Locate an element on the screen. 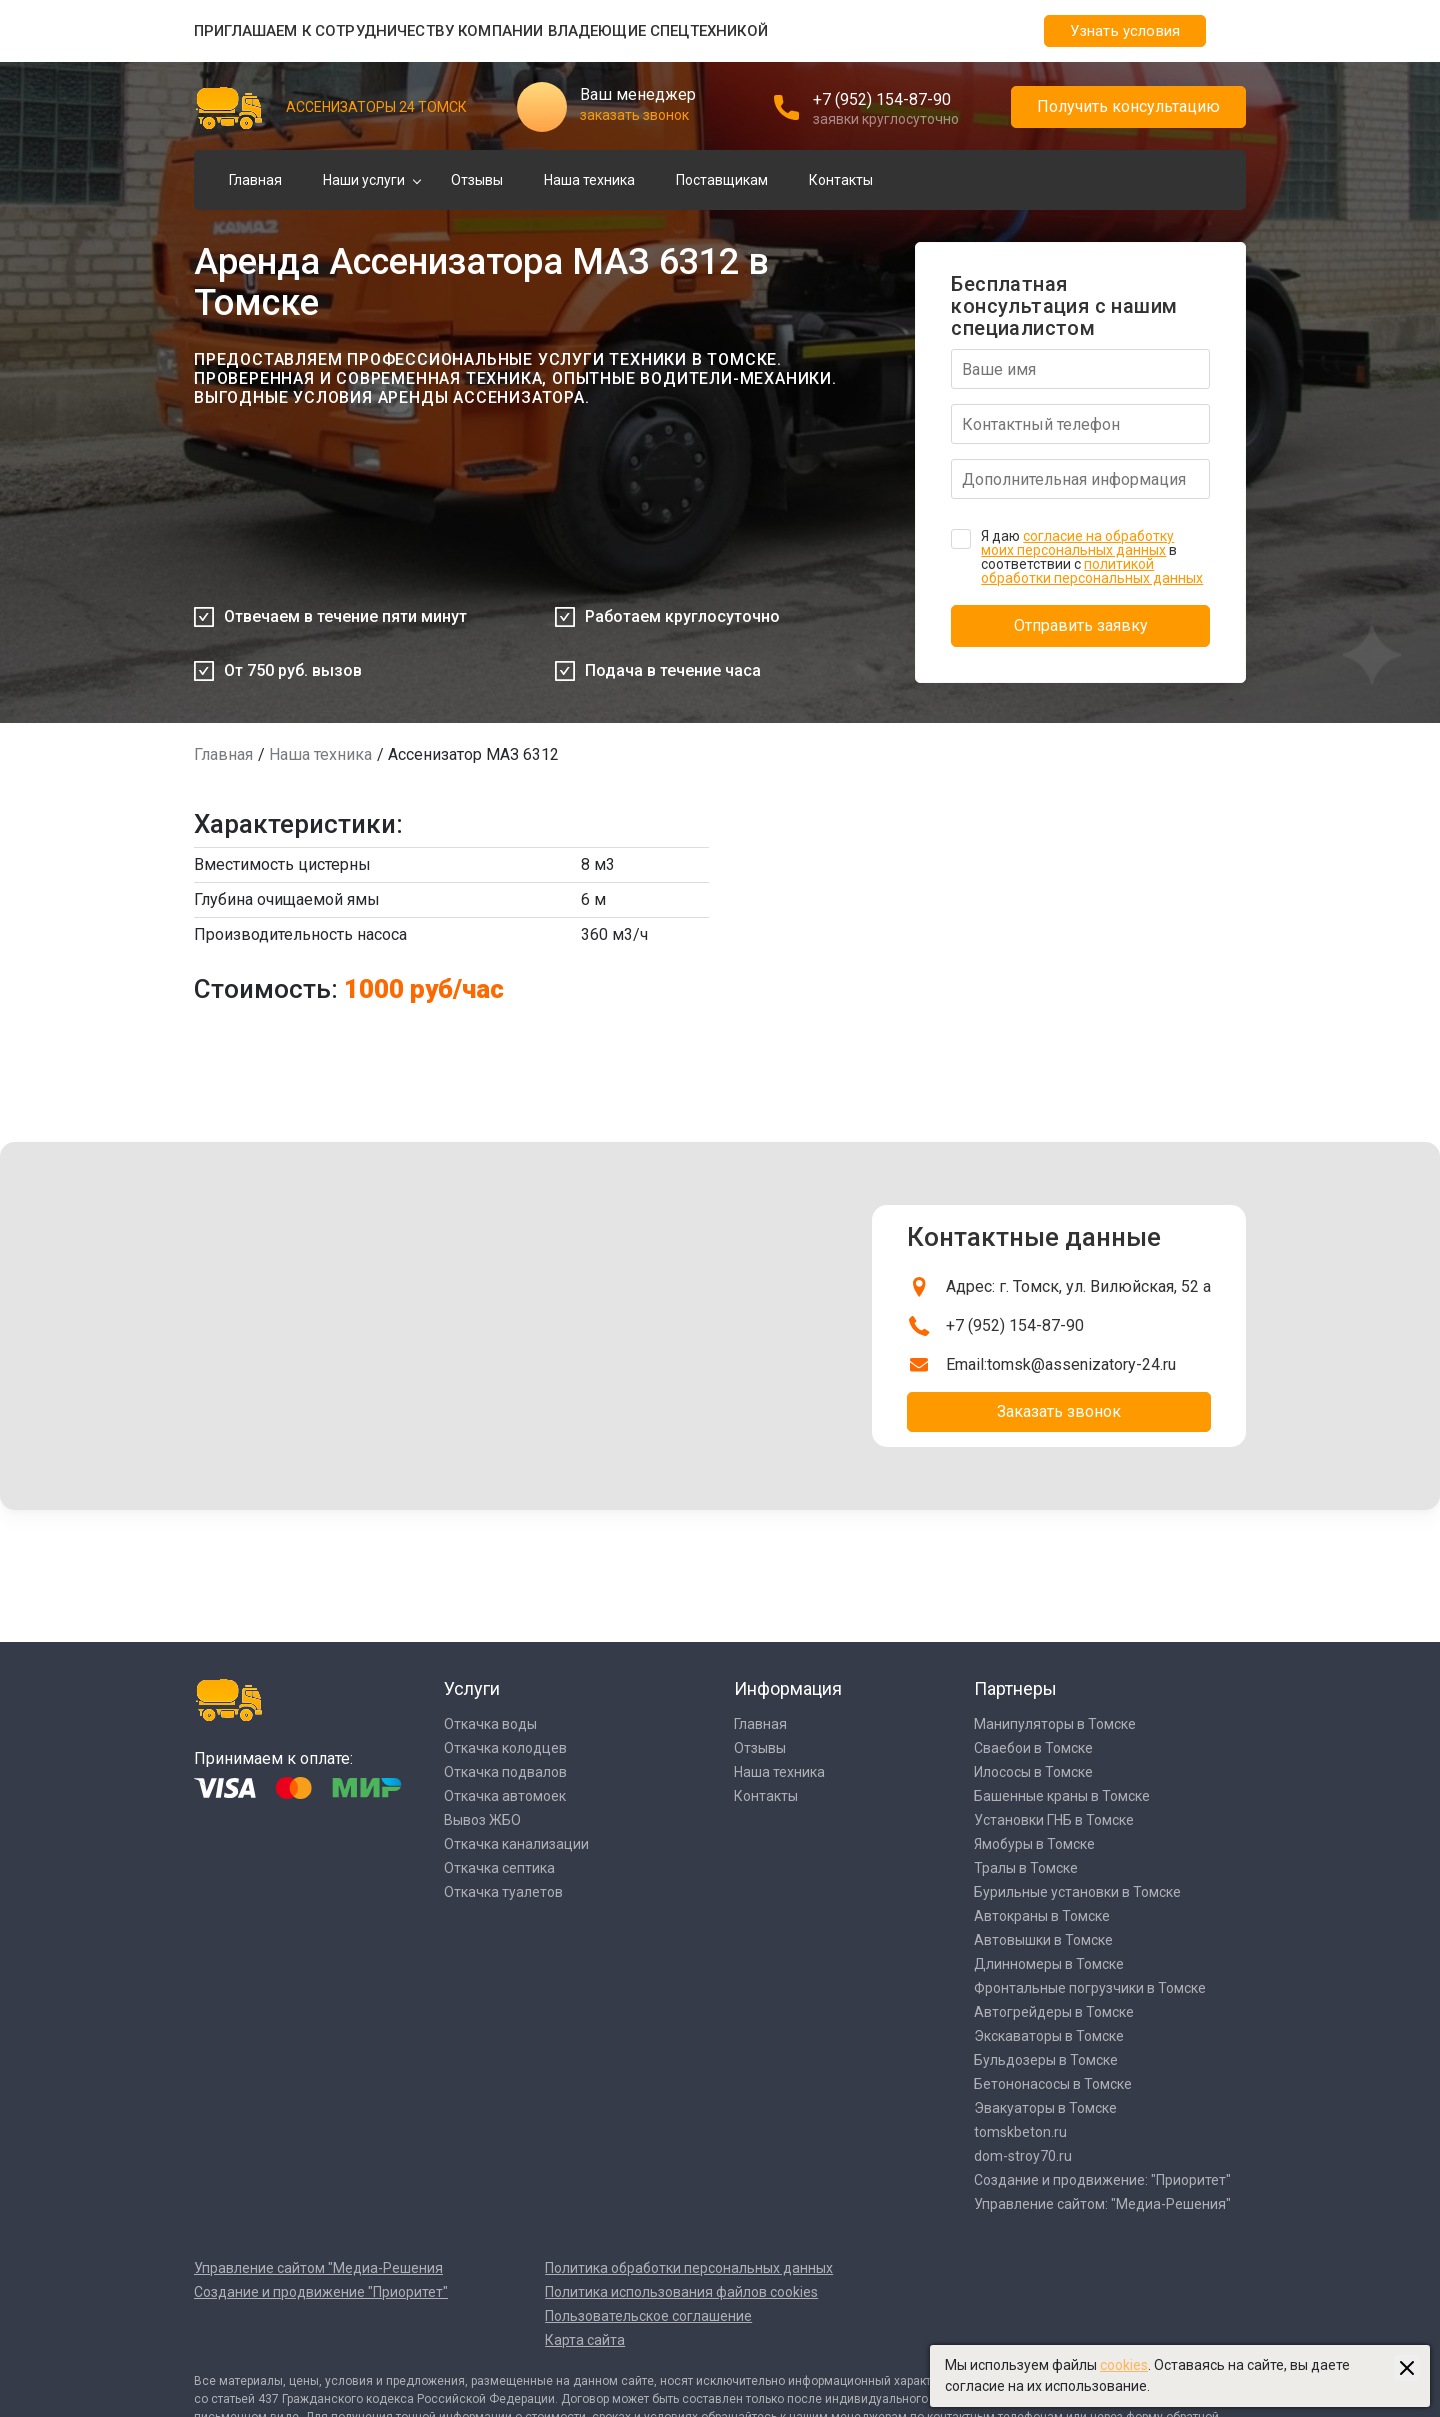 The image size is (1440, 2417). Бетононасосы в Томске is located at coordinates (1053, 2084).